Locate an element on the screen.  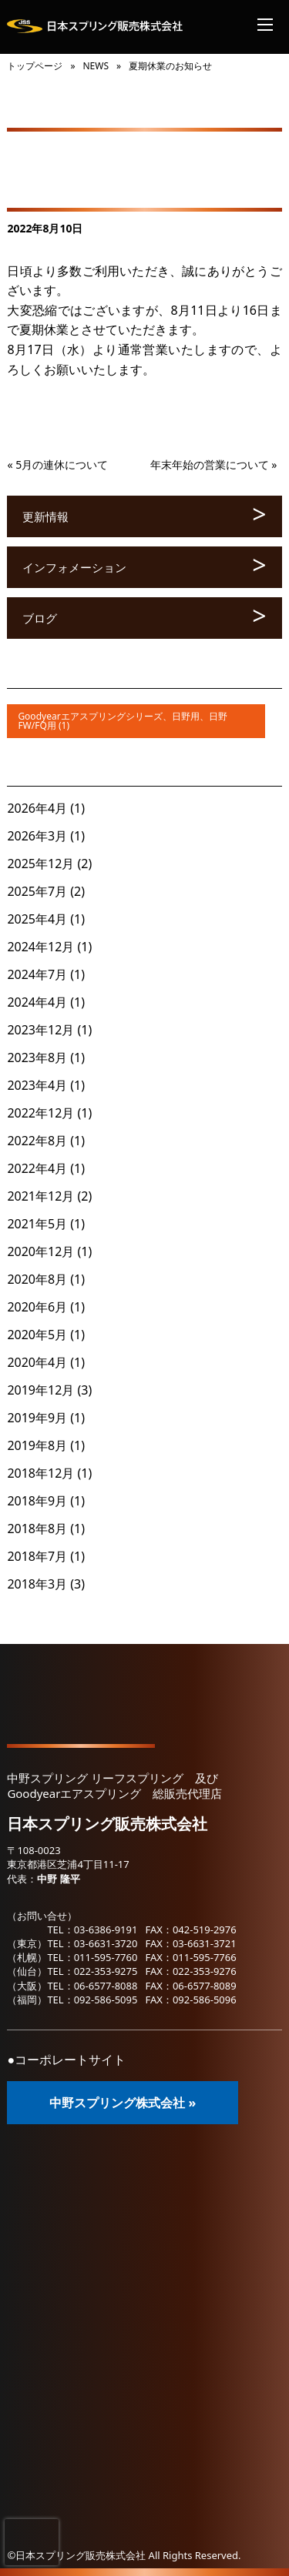
2022年4月 is located at coordinates (37, 1168).